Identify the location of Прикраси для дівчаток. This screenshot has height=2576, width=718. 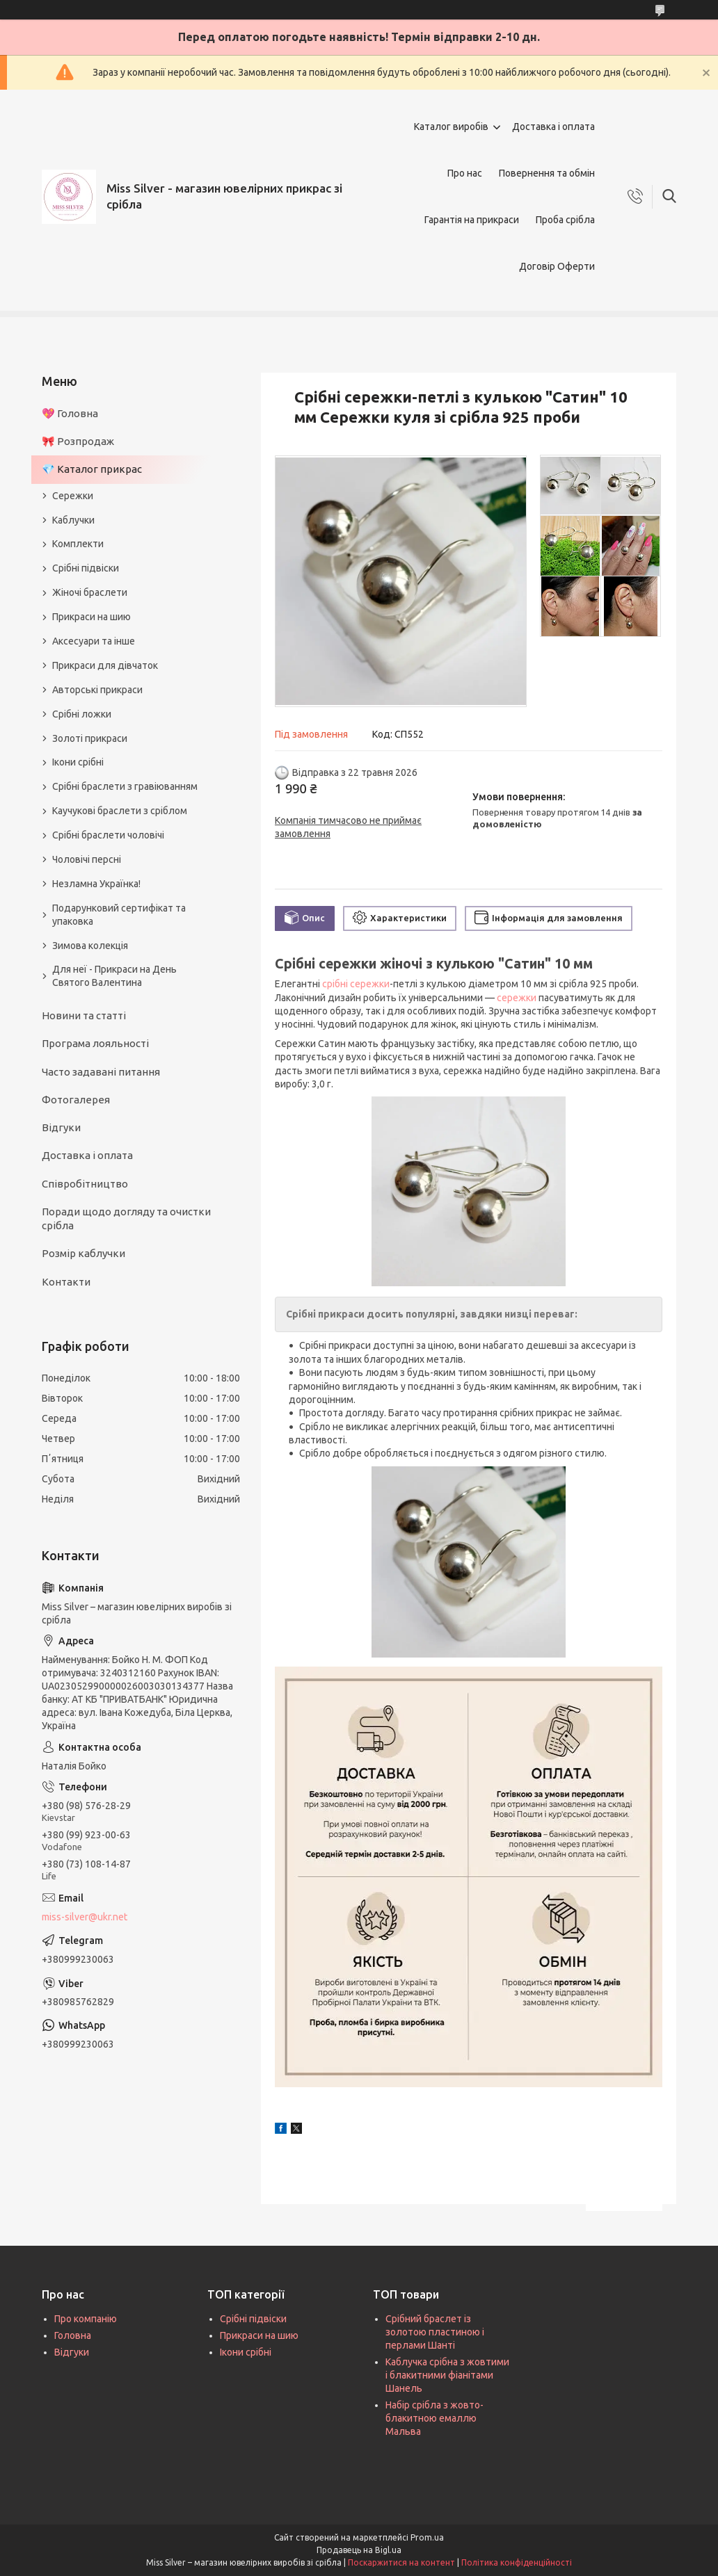
(105, 665).